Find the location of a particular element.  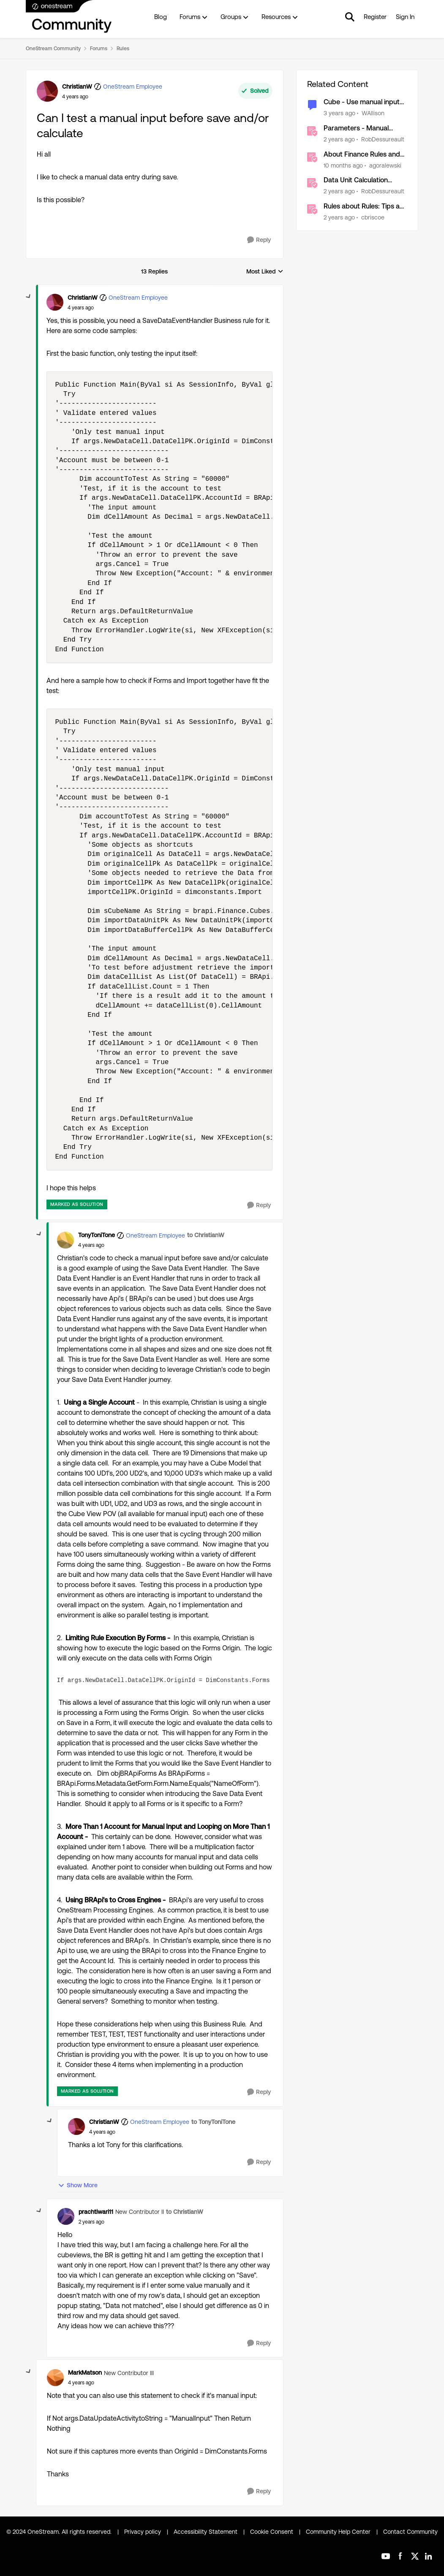

[View Profile: MarkMatson, Rank: New Contributor III] is located at coordinates (55, 2377).